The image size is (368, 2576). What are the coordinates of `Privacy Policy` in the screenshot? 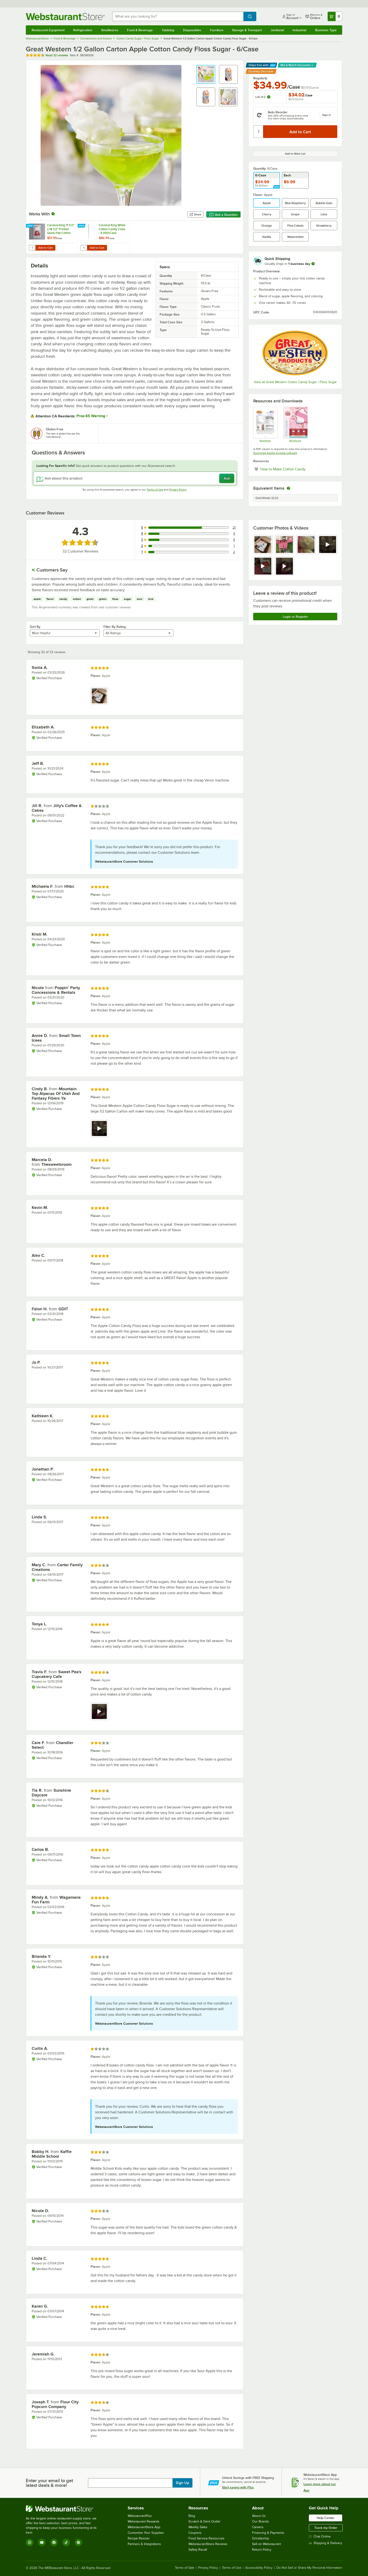 It's located at (177, 489).